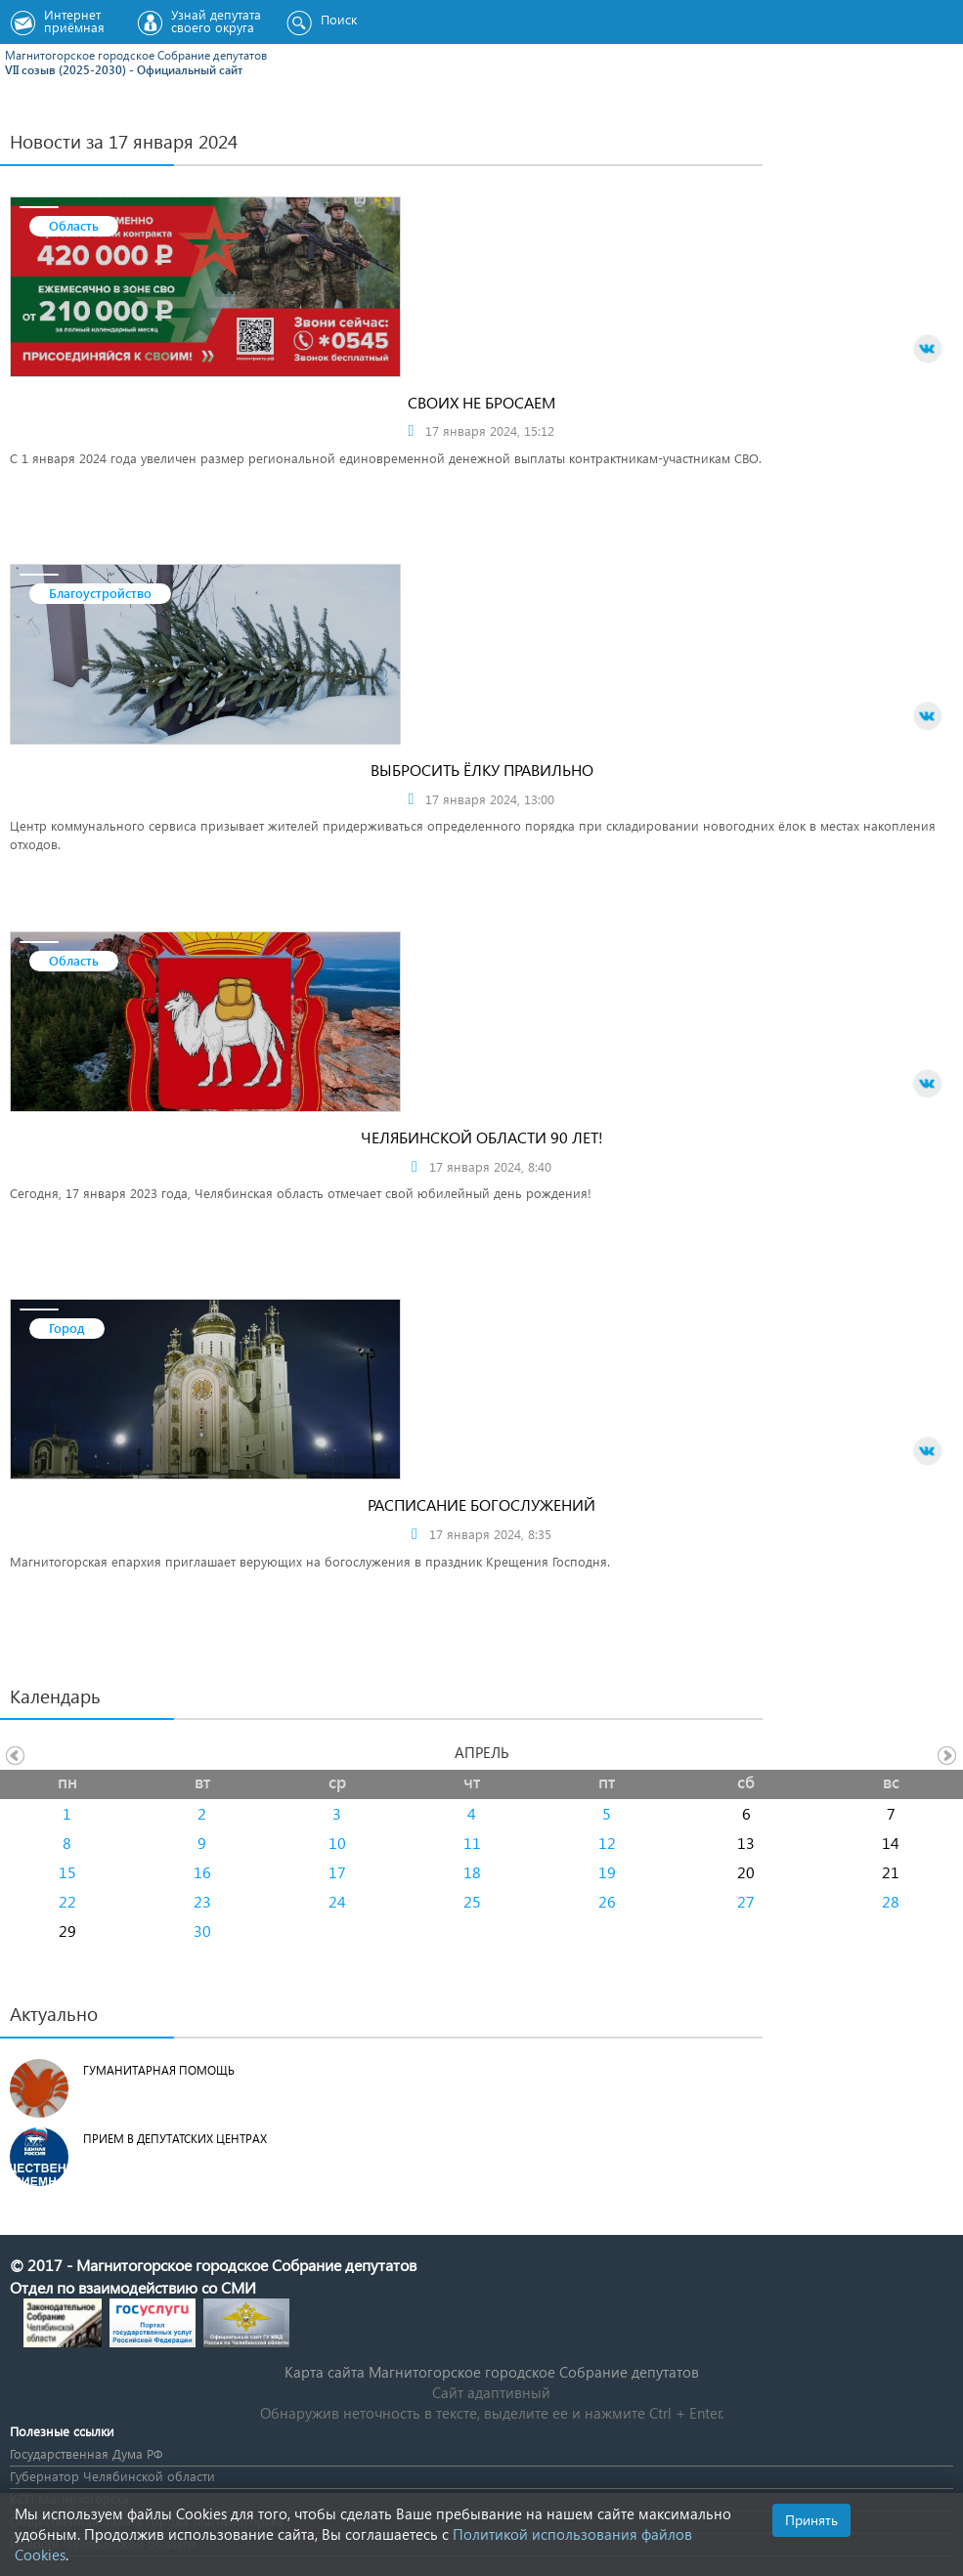  I want to click on Губернатор Челябинской области, so click(112, 2476).